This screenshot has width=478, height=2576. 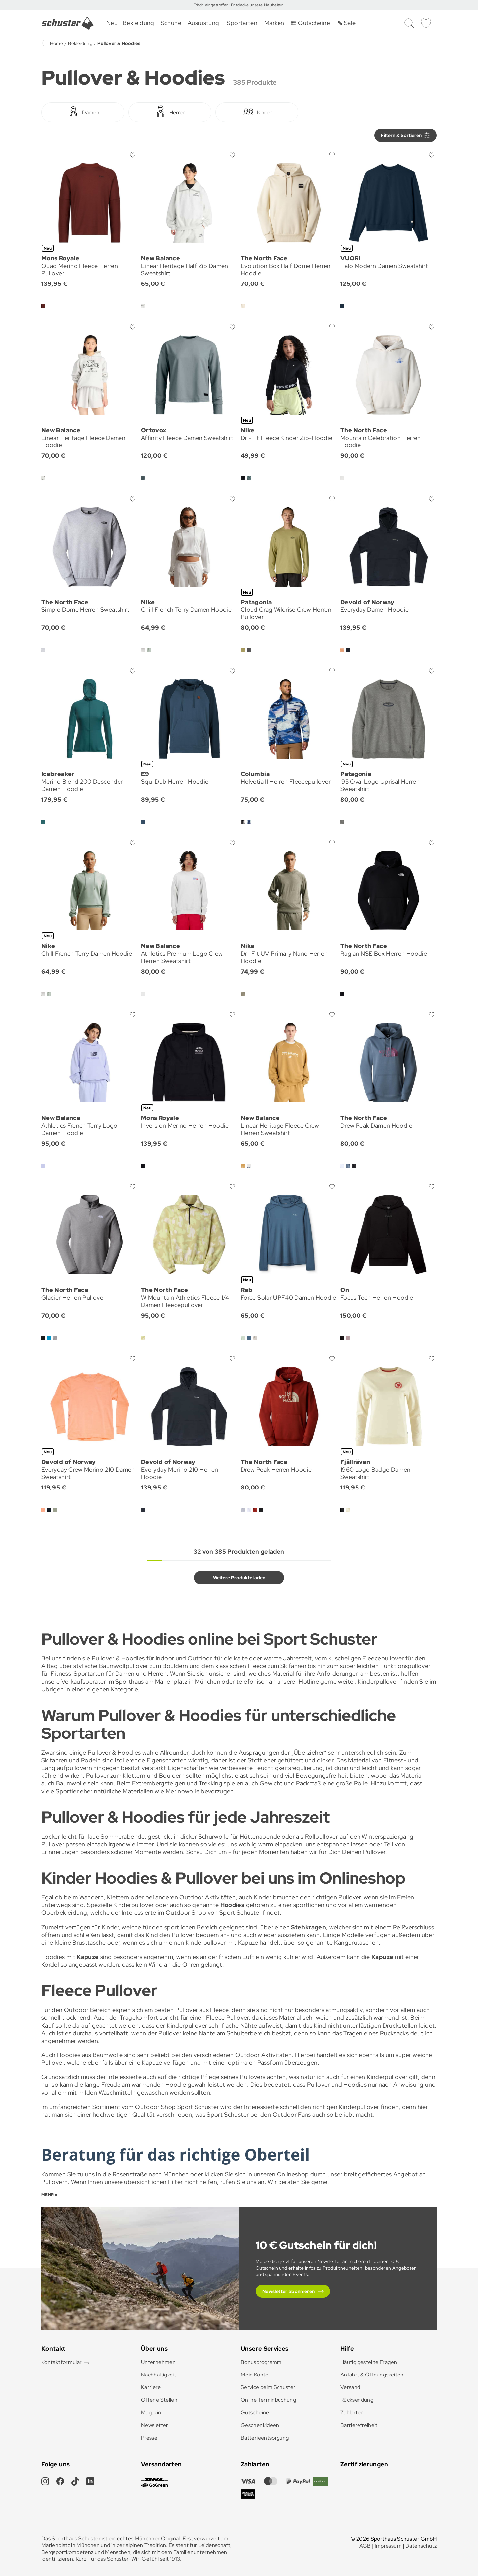 I want to click on Service beim Schuster, so click(x=268, y=2387).